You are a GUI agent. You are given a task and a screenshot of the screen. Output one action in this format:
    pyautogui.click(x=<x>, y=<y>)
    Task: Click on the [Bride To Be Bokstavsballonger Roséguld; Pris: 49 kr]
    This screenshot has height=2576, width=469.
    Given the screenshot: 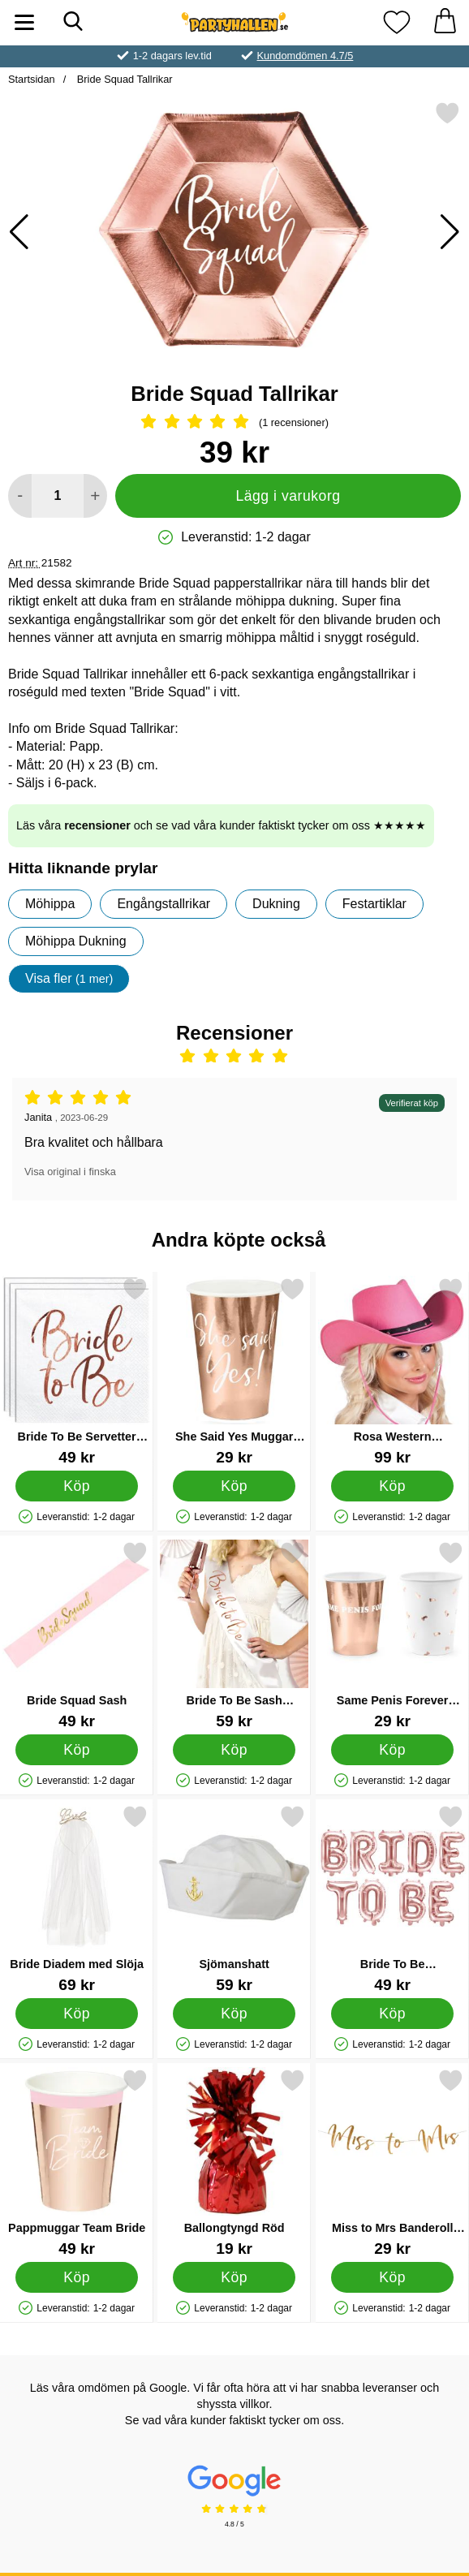 What is the action you would take?
    pyautogui.click(x=392, y=1898)
    